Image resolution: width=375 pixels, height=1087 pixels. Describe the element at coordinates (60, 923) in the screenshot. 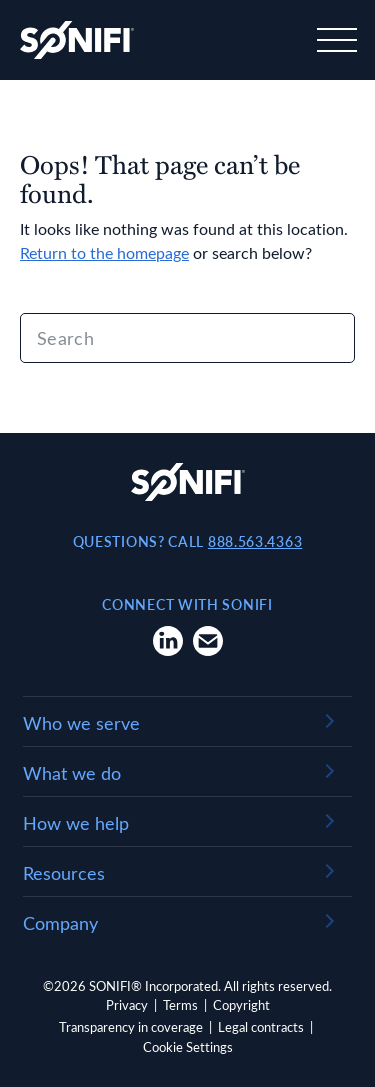

I see `Company` at that location.